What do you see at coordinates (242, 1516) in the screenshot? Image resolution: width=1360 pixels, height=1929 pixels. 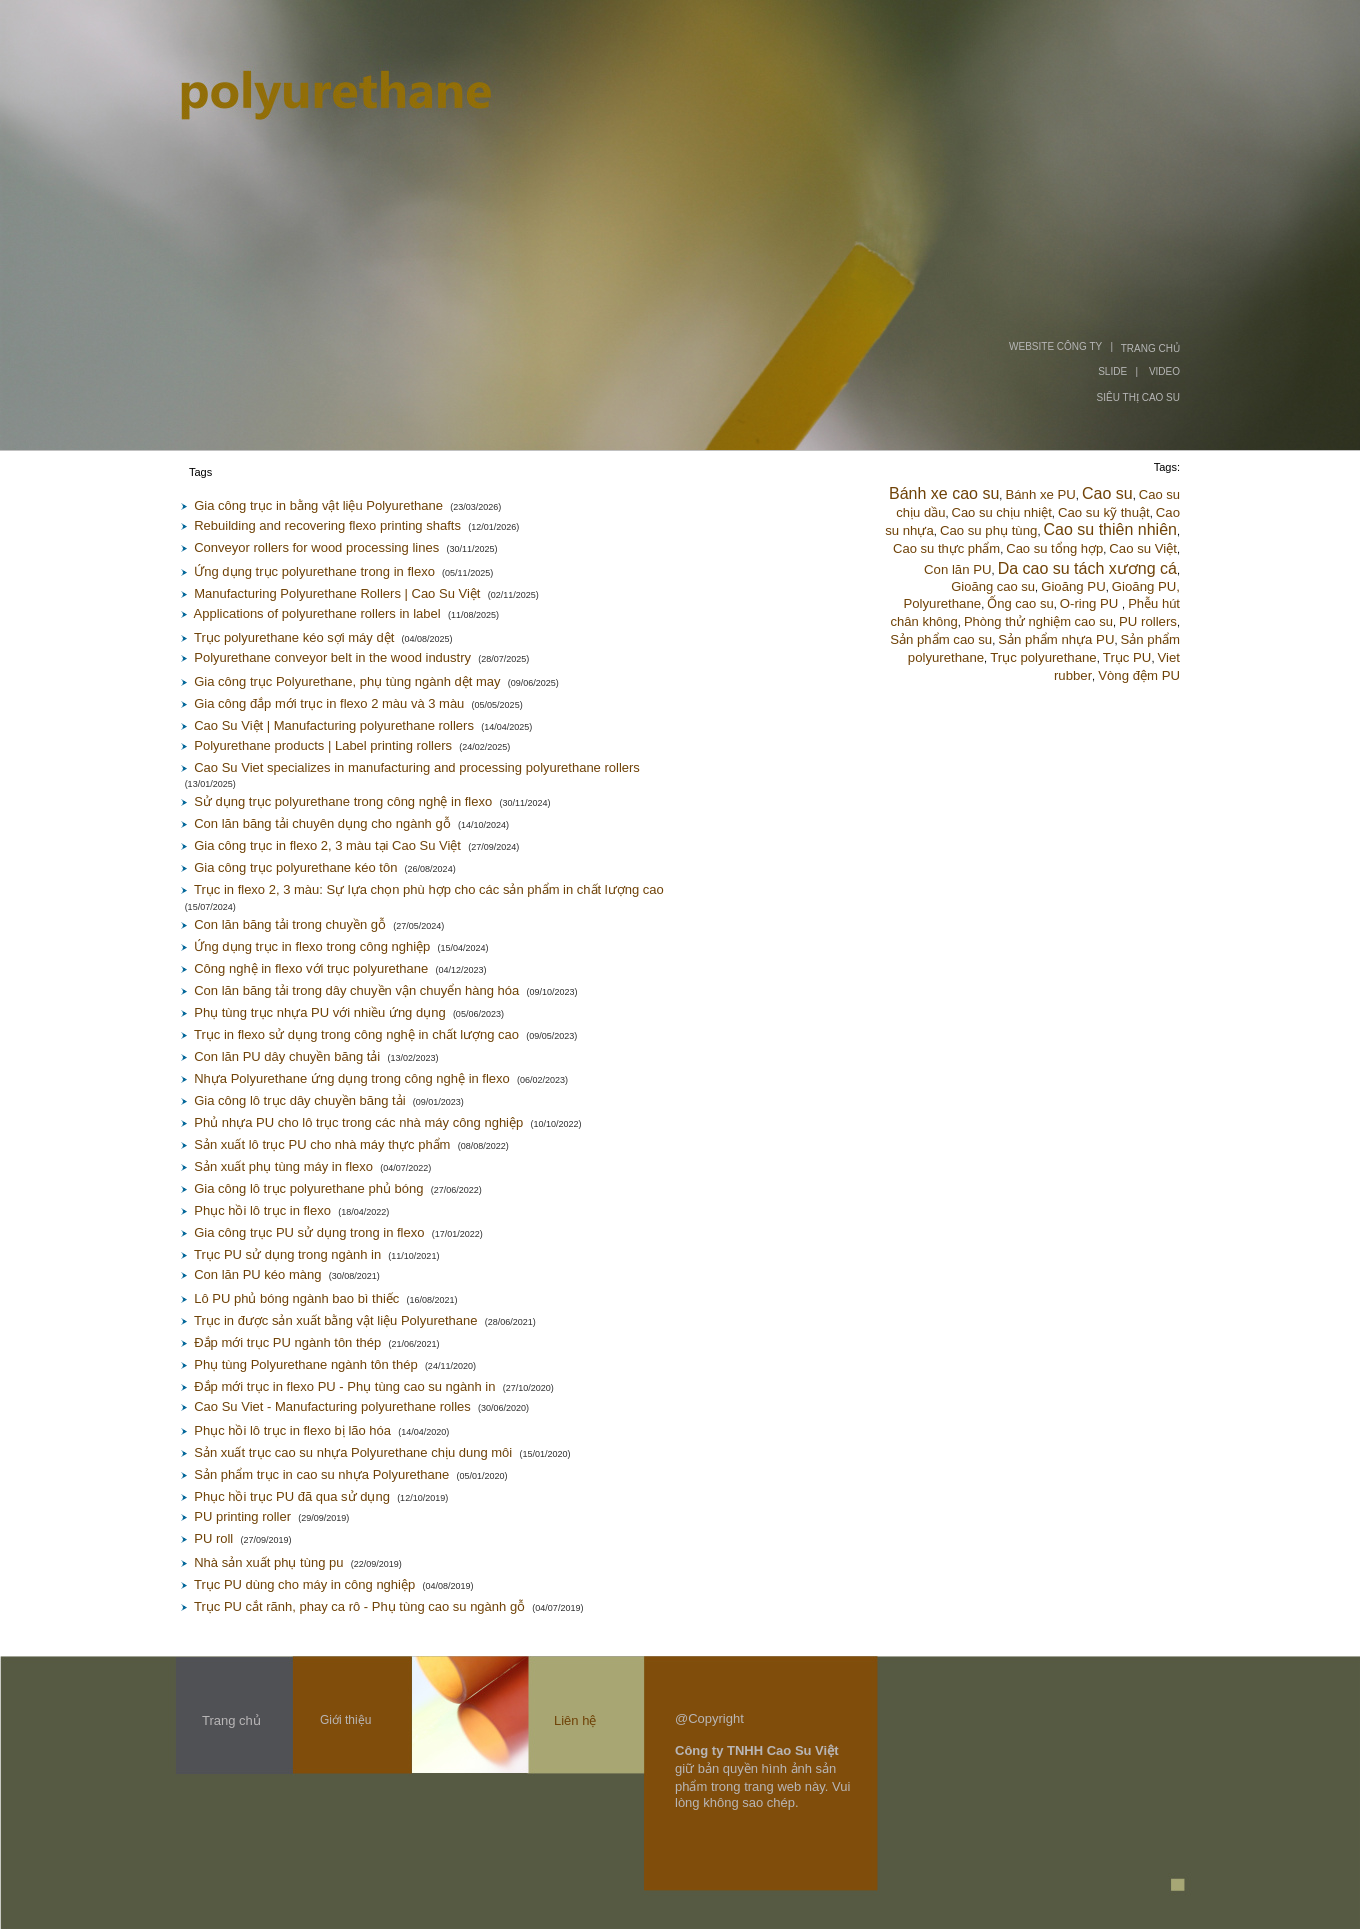 I see `PU printing roller` at bounding box center [242, 1516].